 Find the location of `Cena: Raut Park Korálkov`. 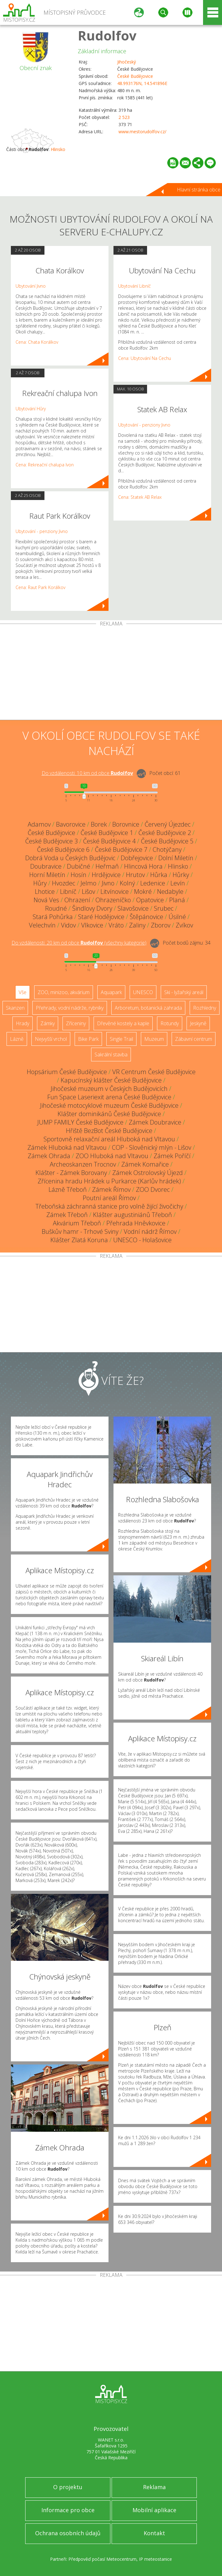

Cena: Raut Park Korálkov is located at coordinates (40, 587).